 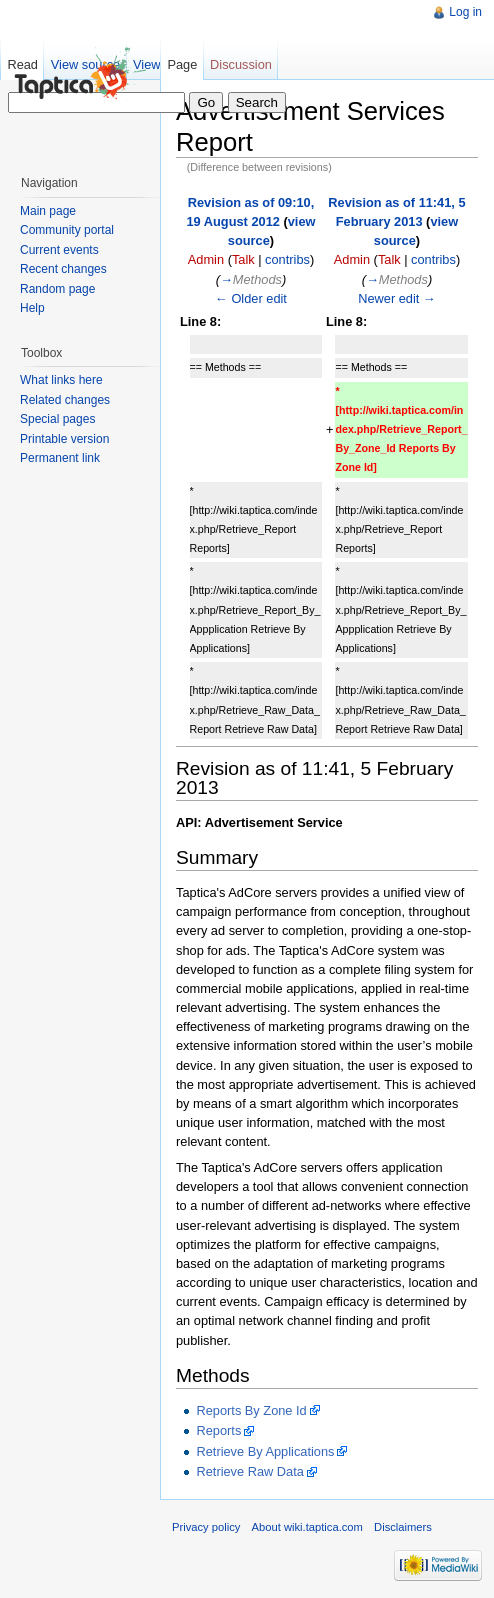 I want to click on Retrieve Raw Data, so click(x=249, y=1471).